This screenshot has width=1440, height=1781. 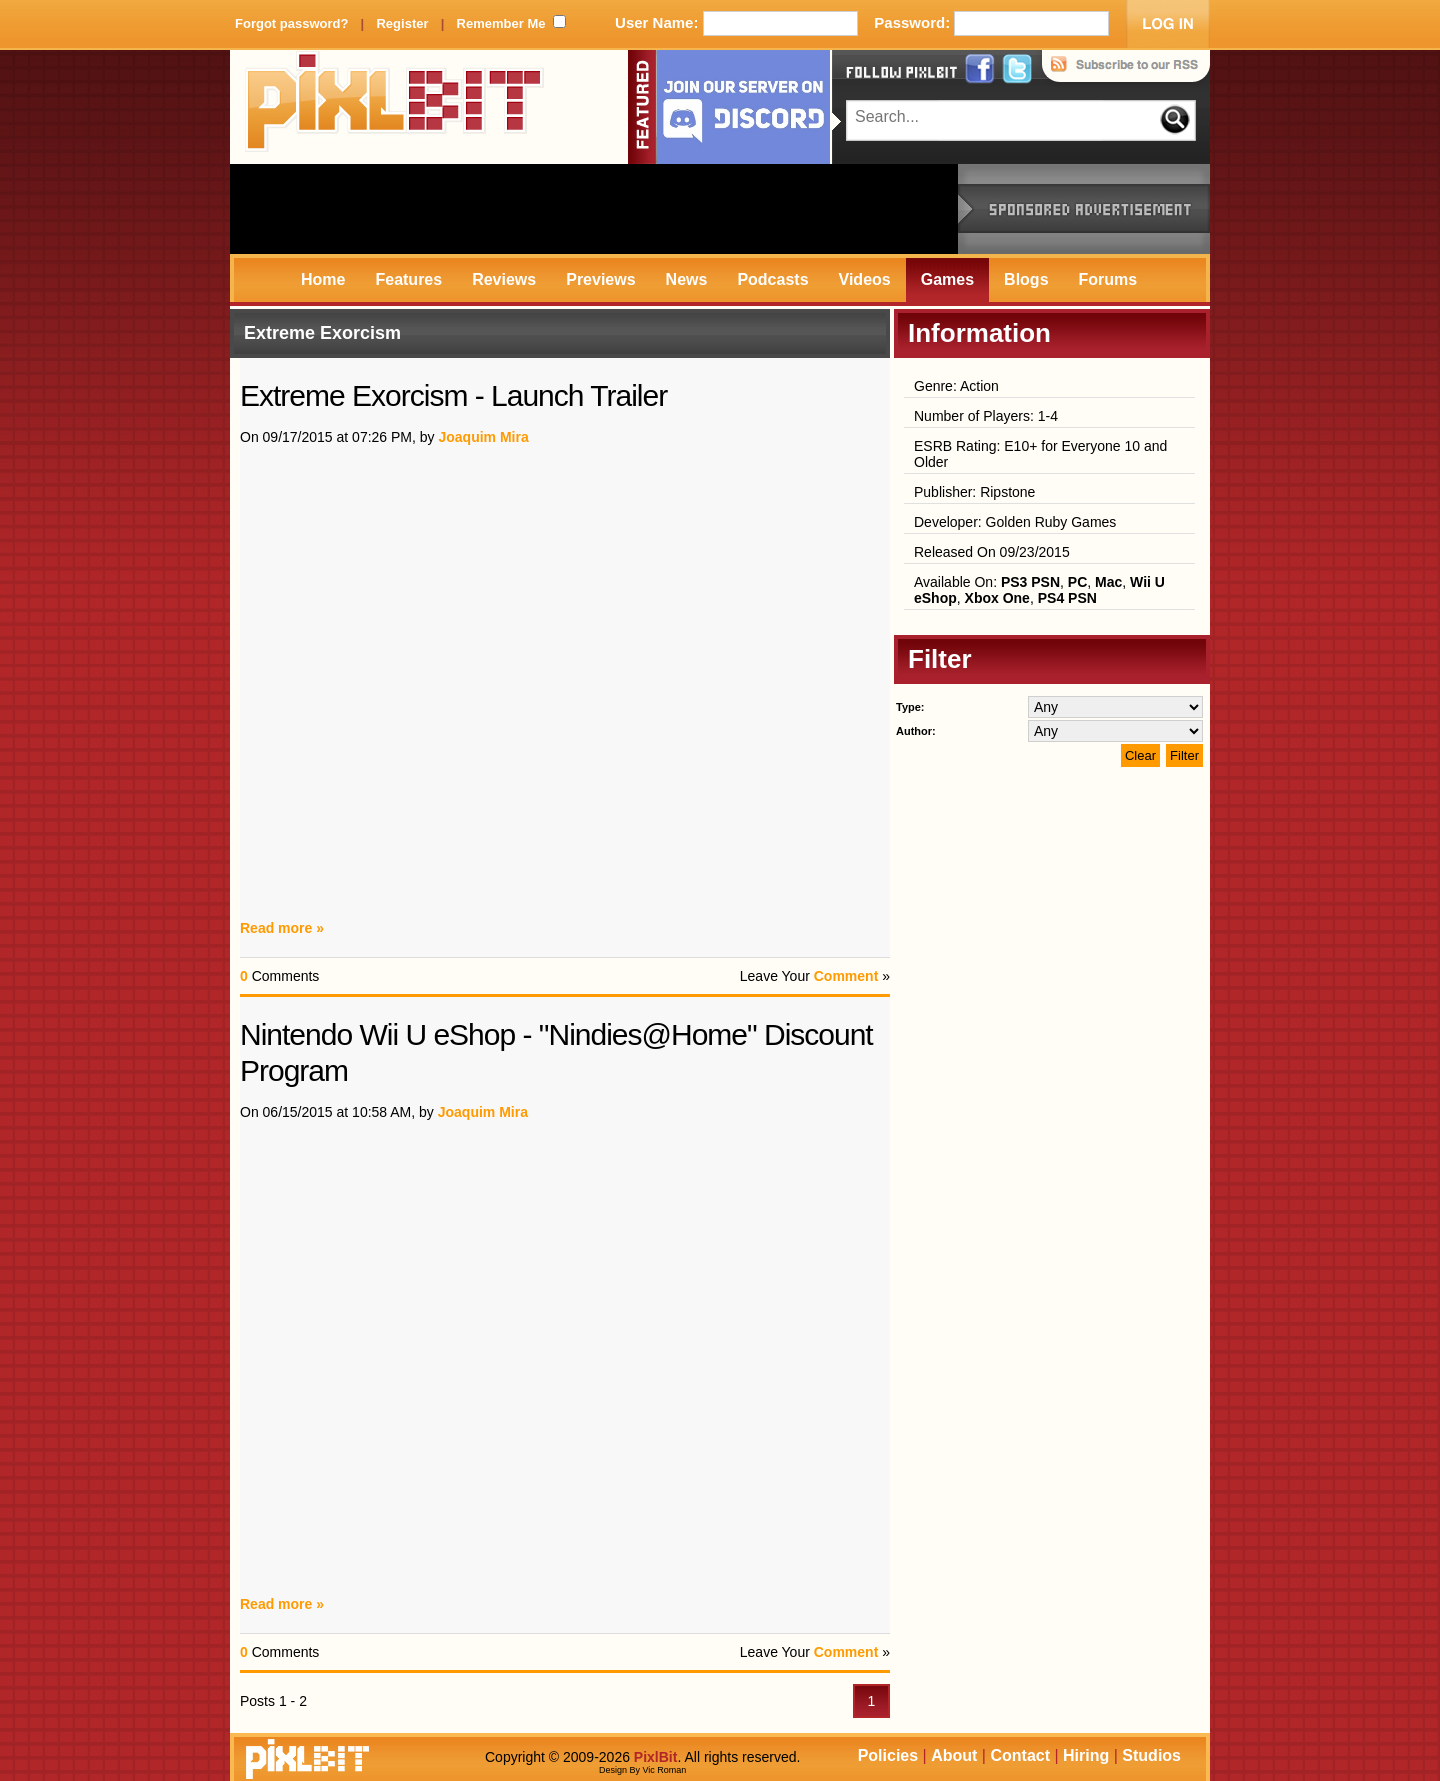 What do you see at coordinates (1039, 590) in the screenshot?
I see `Available On: , , , , ,` at bounding box center [1039, 590].